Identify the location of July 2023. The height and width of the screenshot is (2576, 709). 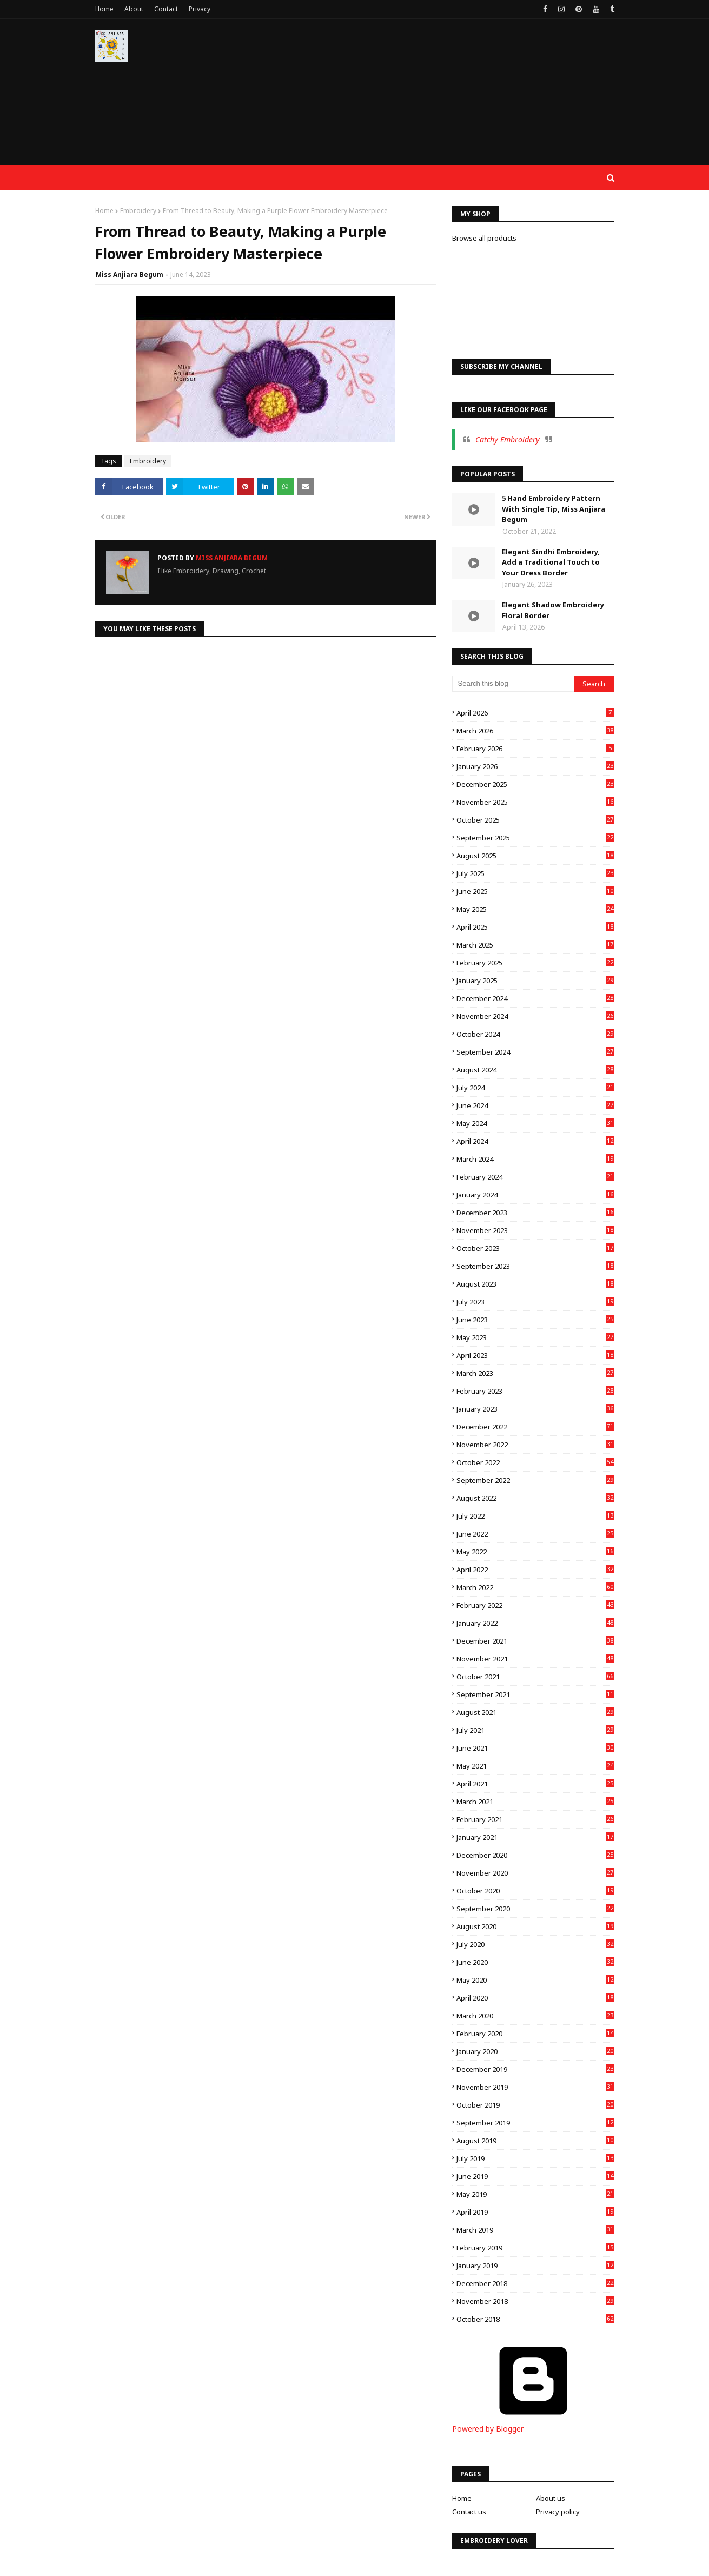
(535, 1302).